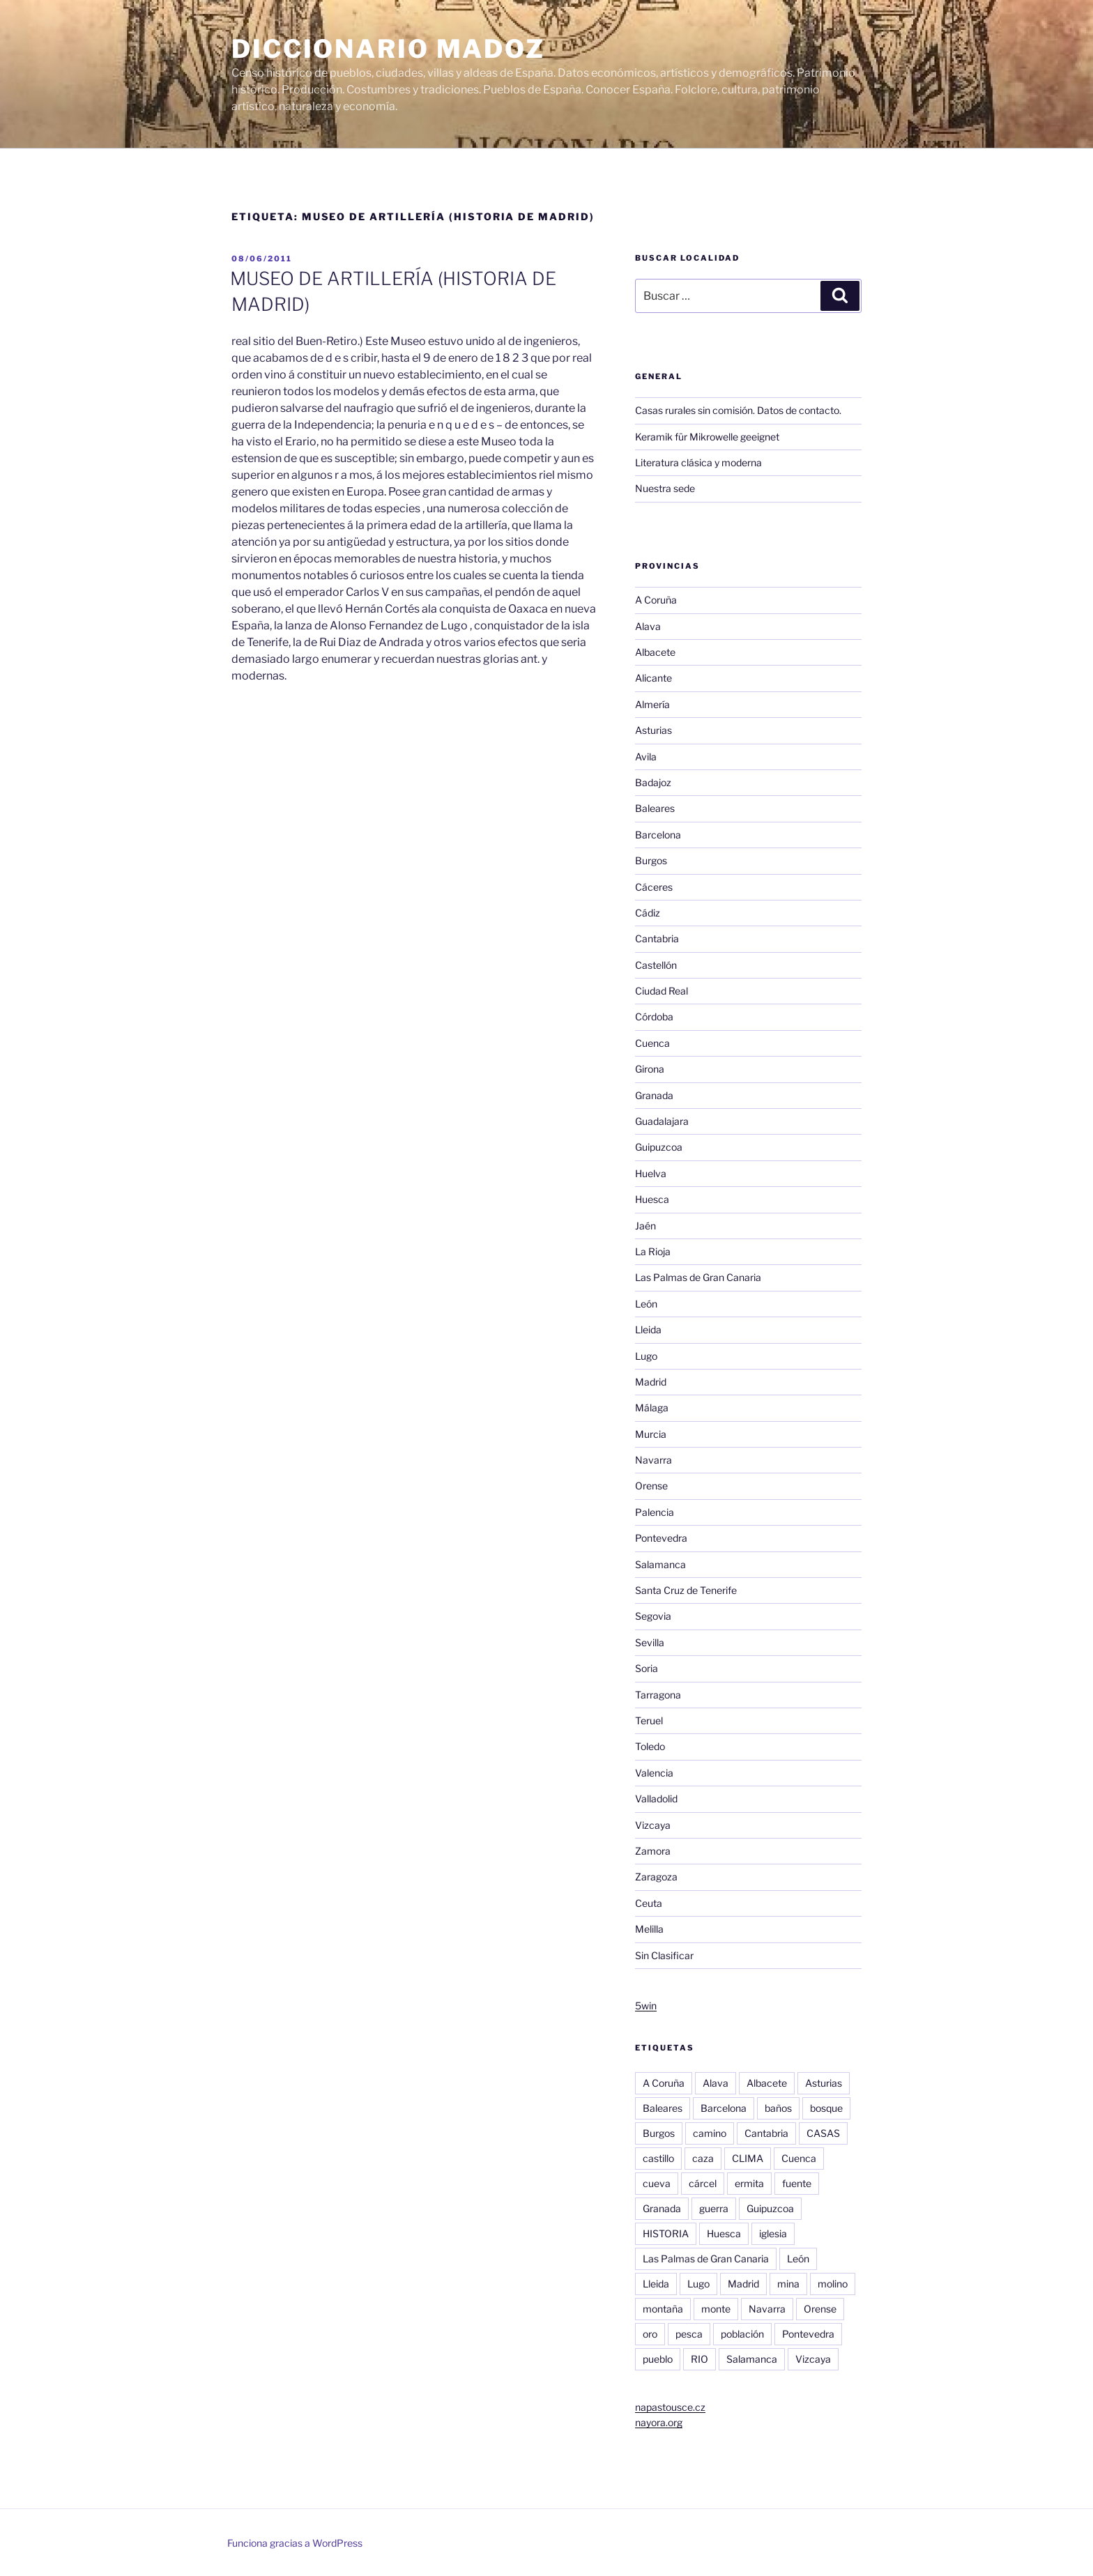 The height and width of the screenshot is (2576, 1093). I want to click on baños, so click(778, 2108).